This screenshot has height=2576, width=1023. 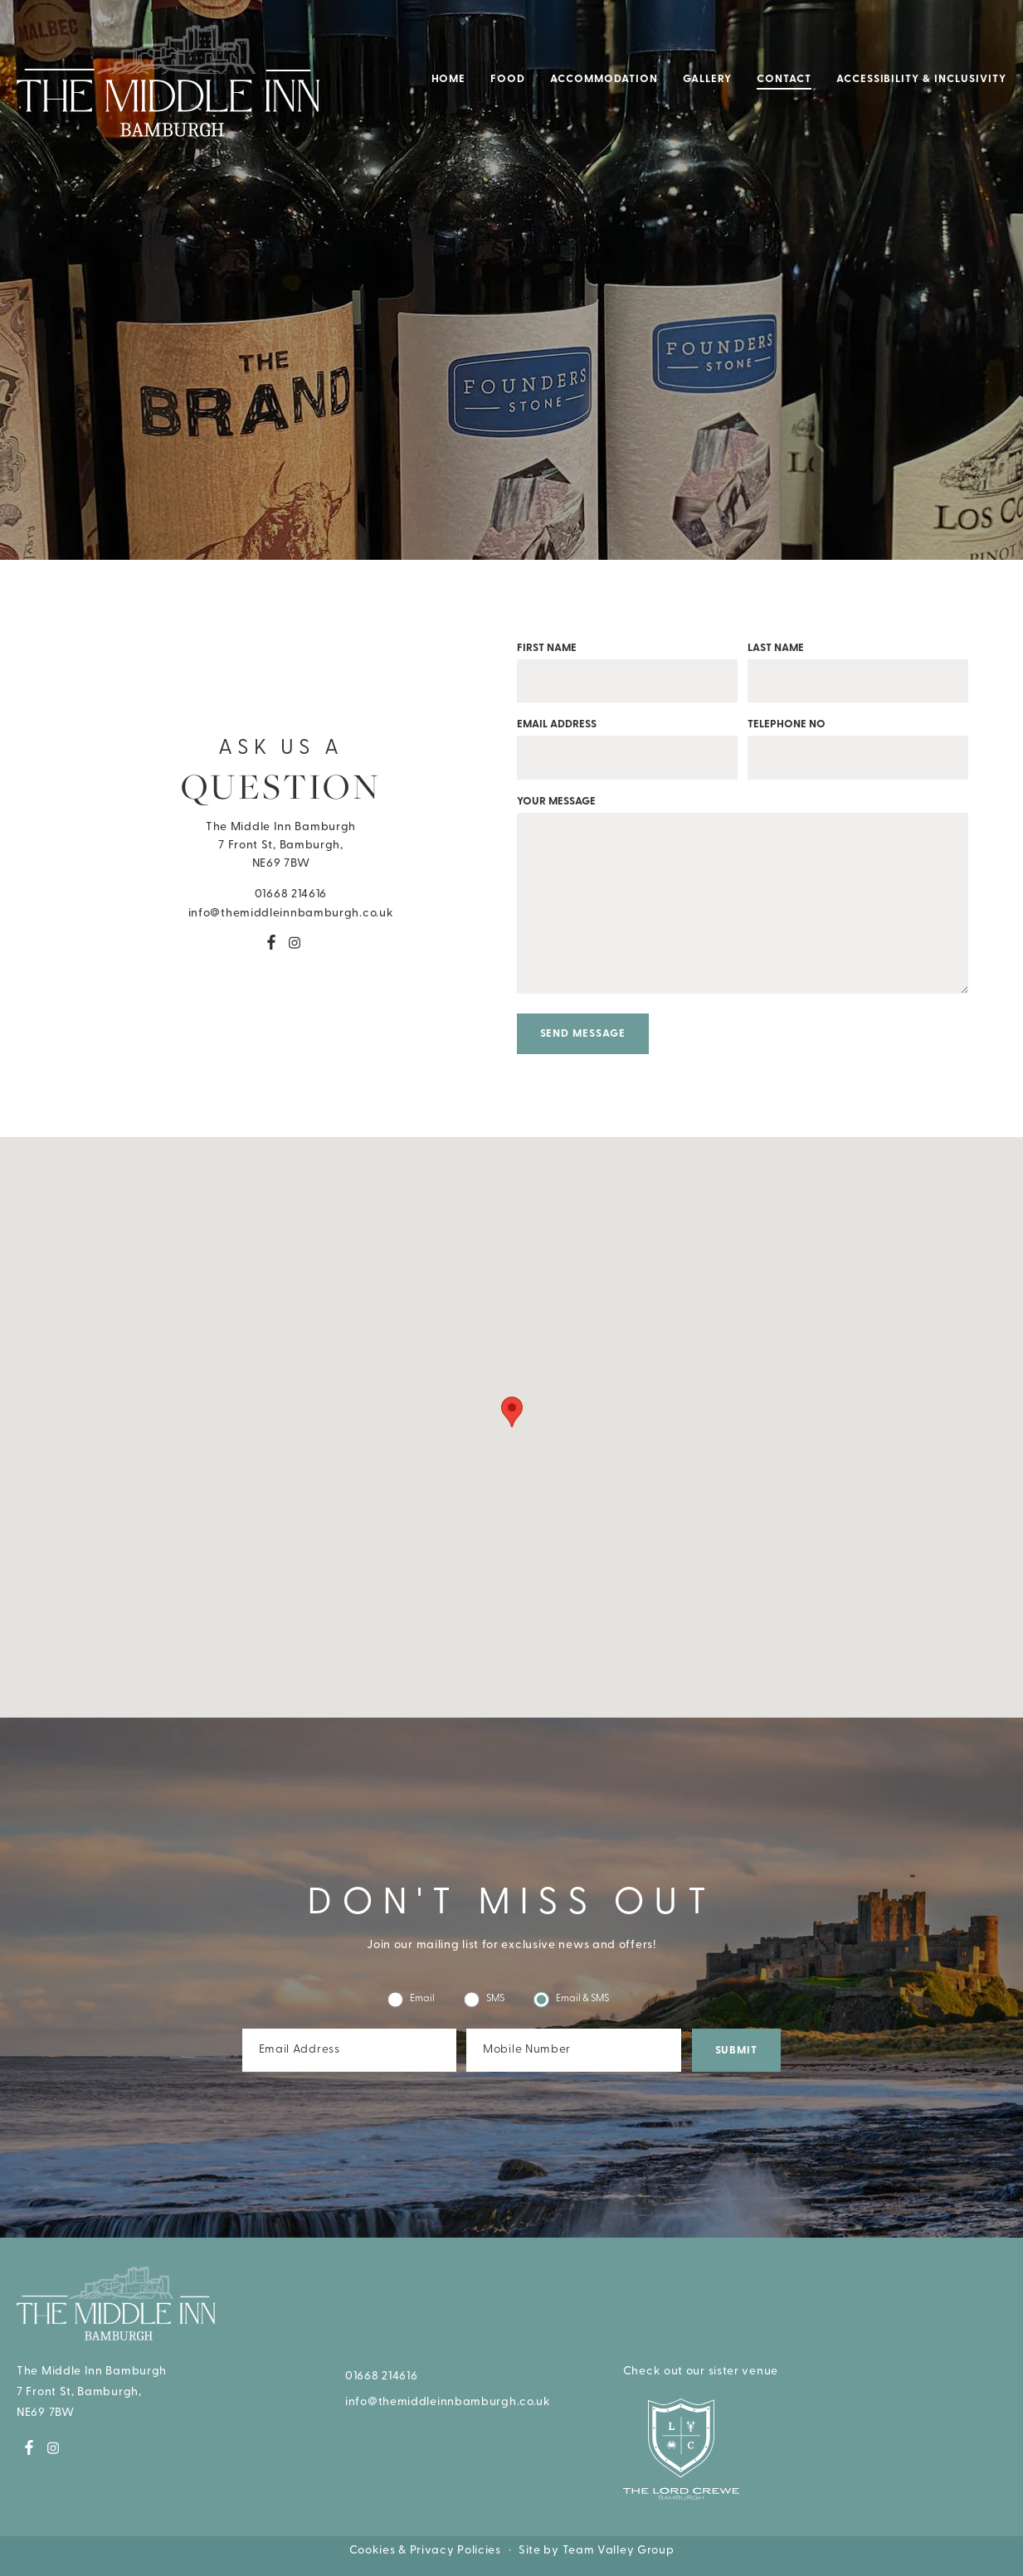 I want to click on First name, so click(x=627, y=665).